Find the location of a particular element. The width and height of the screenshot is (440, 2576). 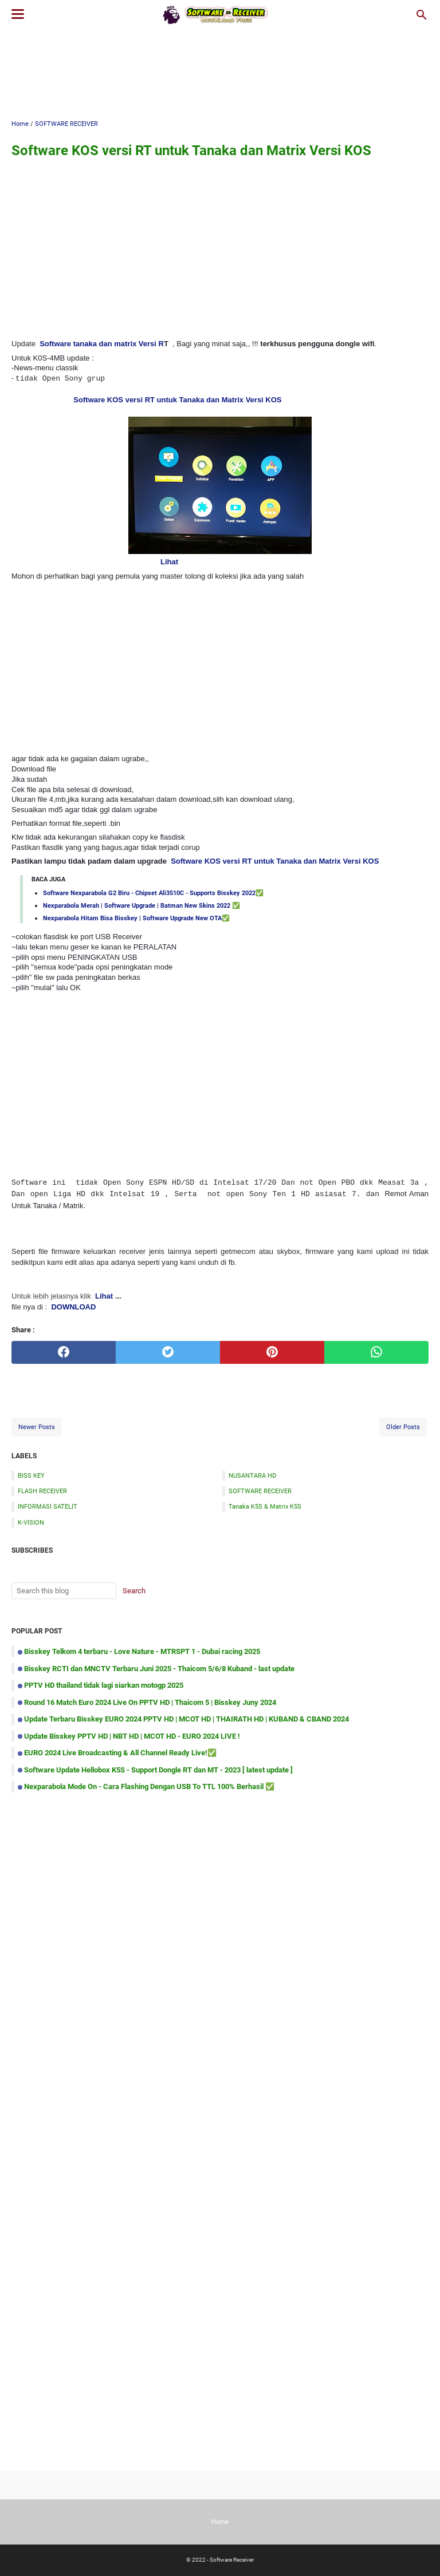

EURO 2024 Live Broadcasting & All Channel Ready Live!✅ is located at coordinates (120, 1752).